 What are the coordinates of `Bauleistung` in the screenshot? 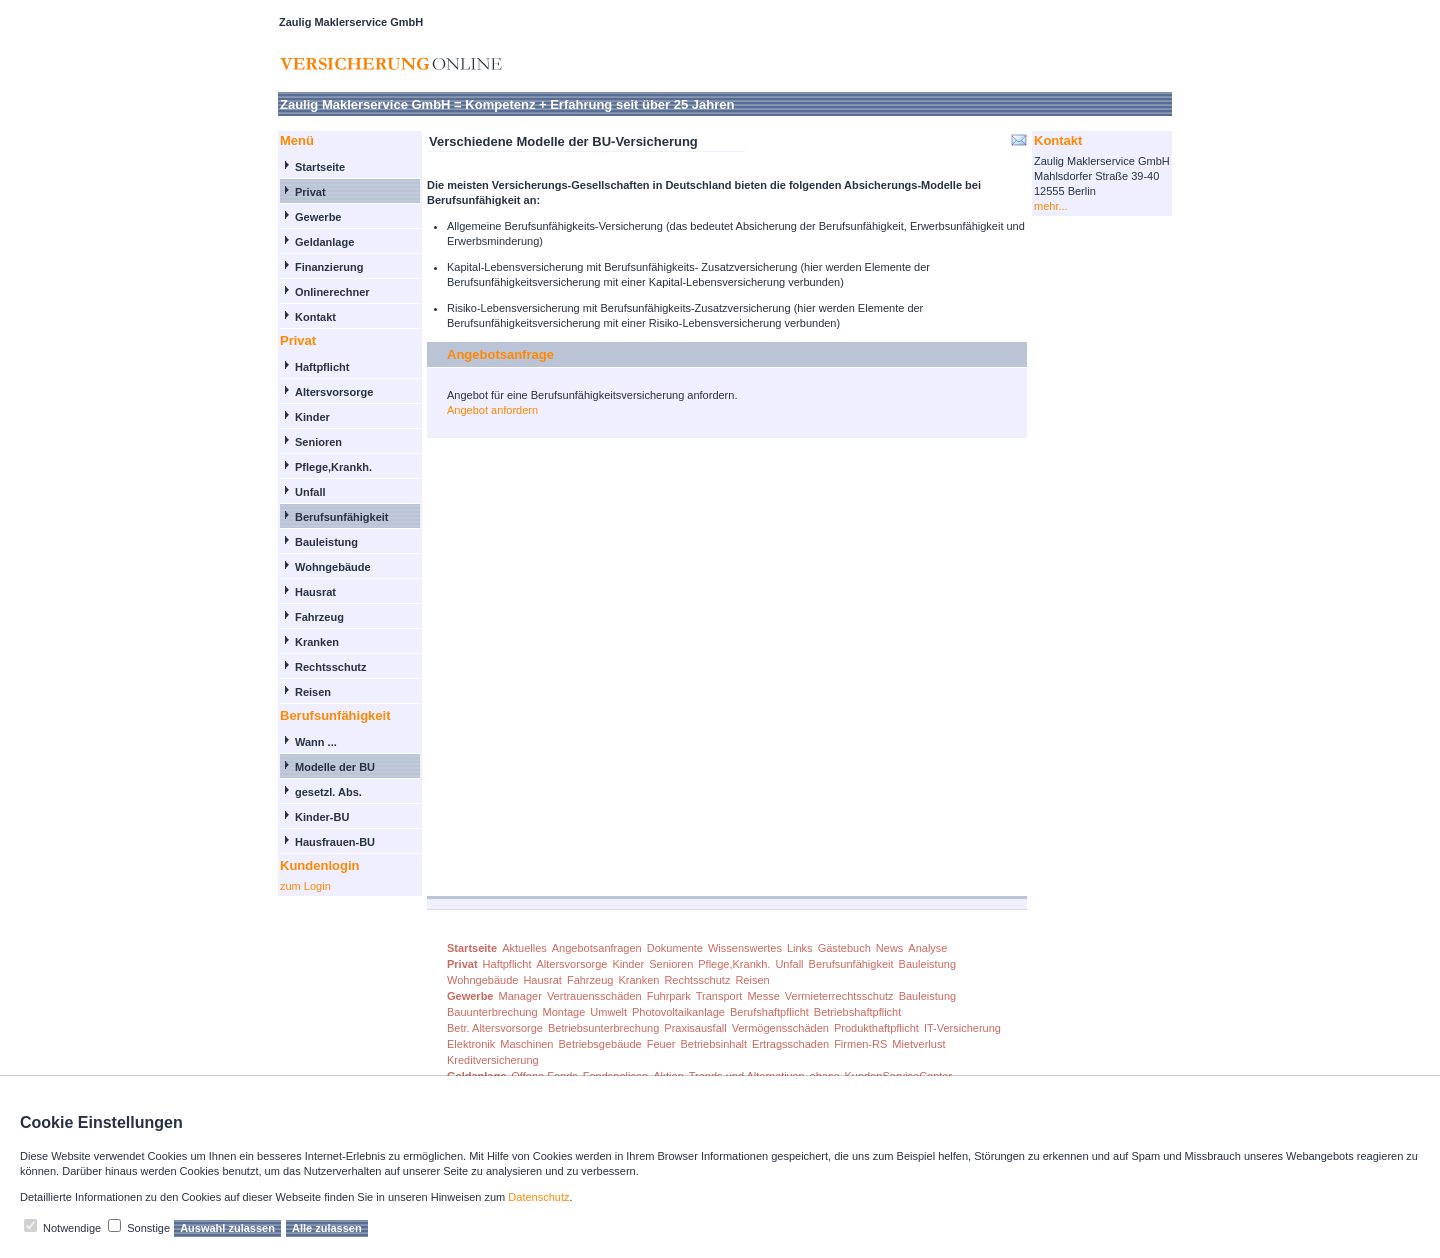 It's located at (326, 542).